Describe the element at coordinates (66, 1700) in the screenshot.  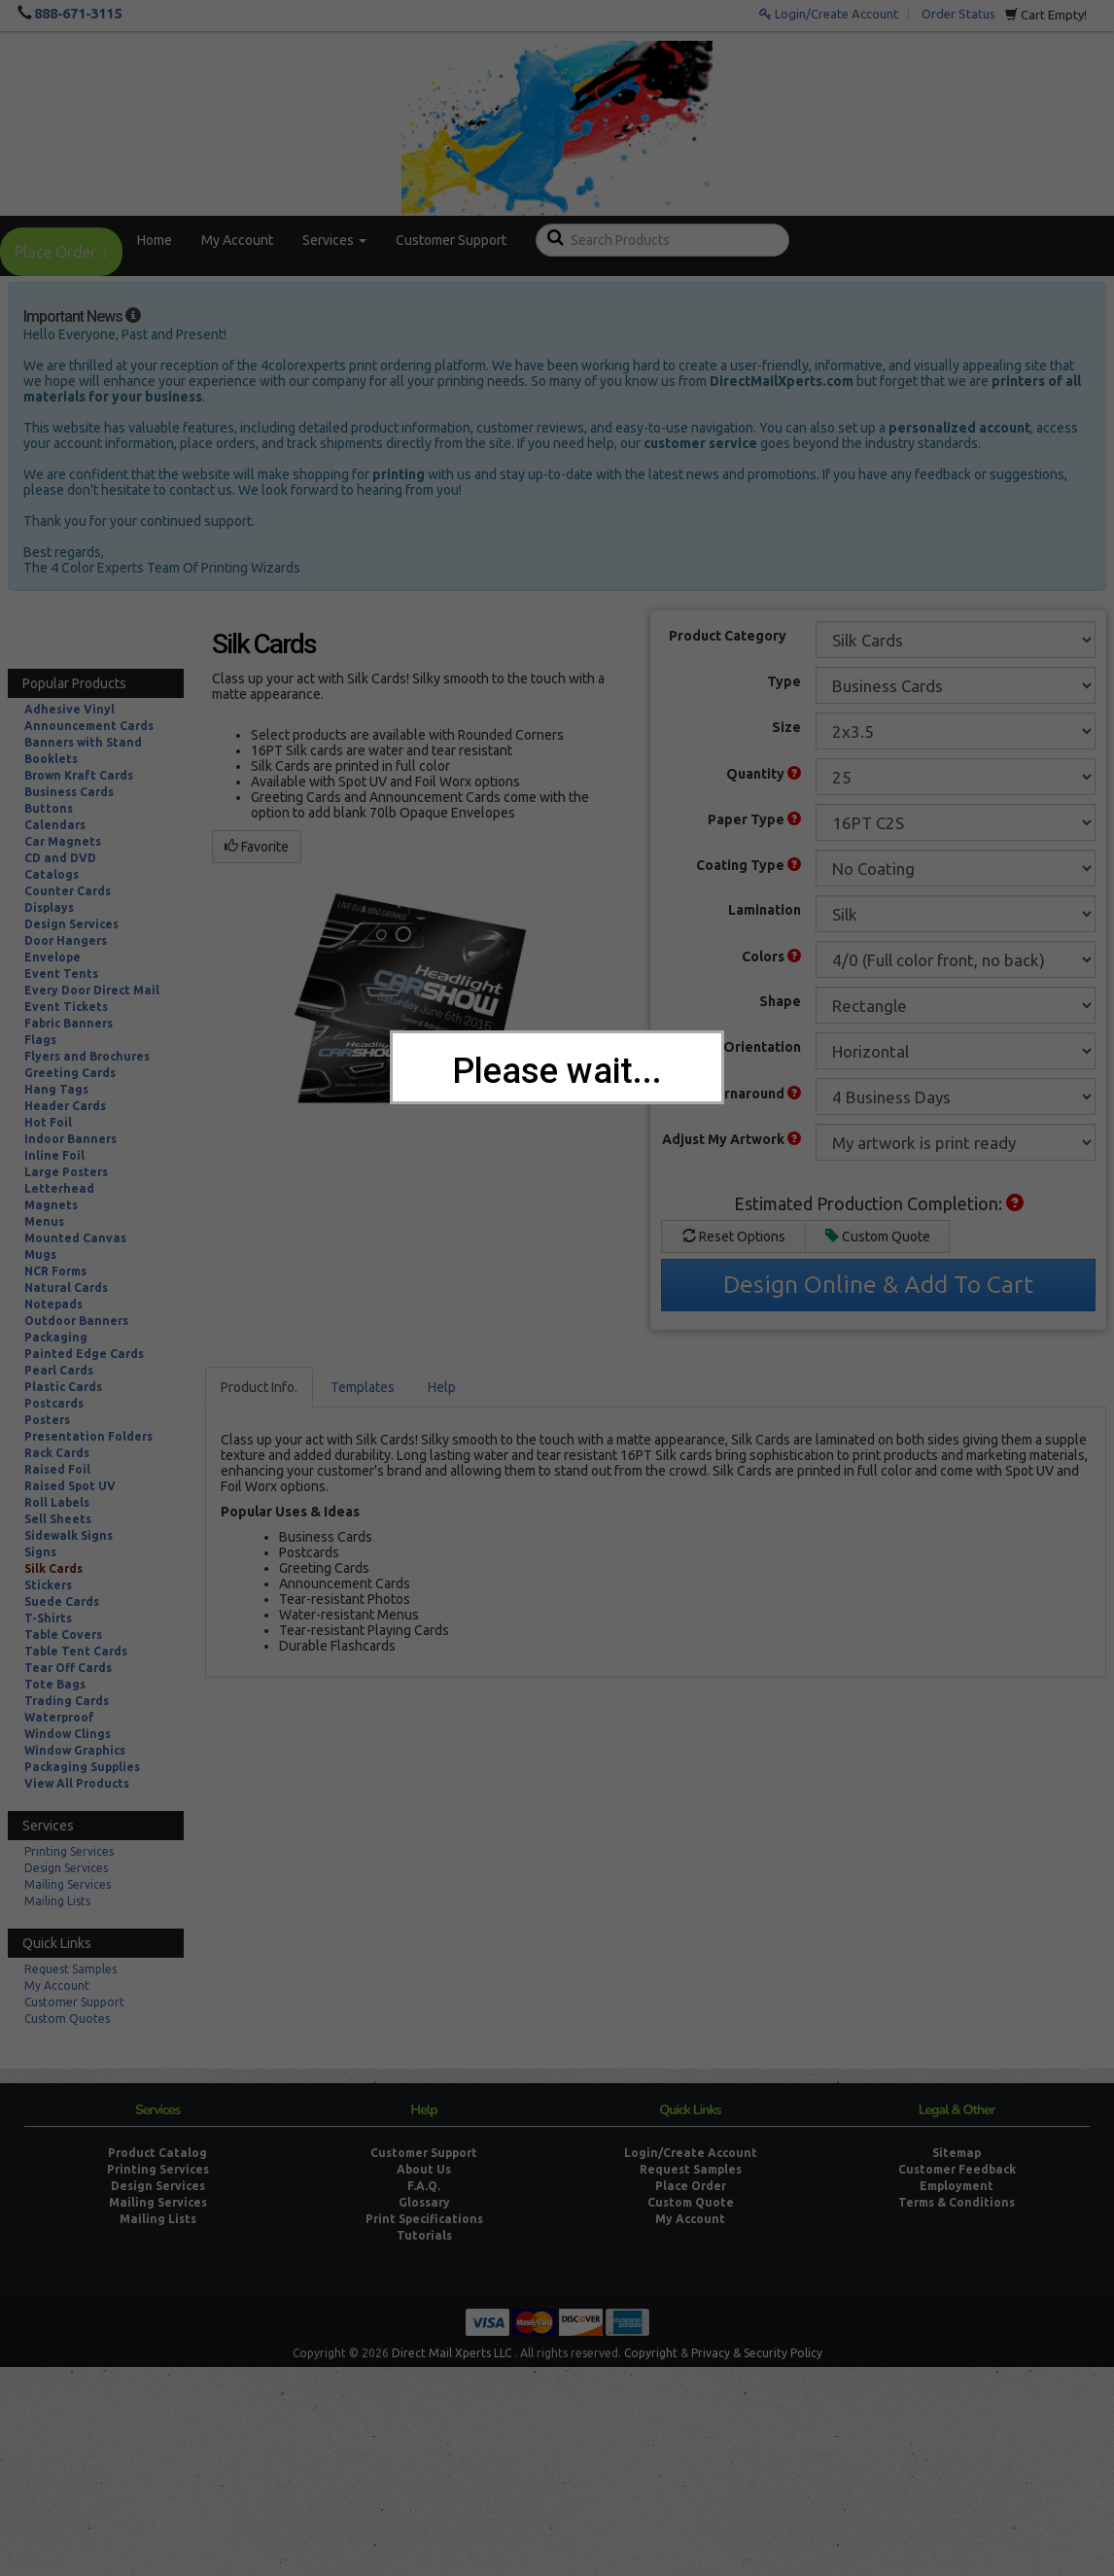
I see `Trading Cards` at that location.